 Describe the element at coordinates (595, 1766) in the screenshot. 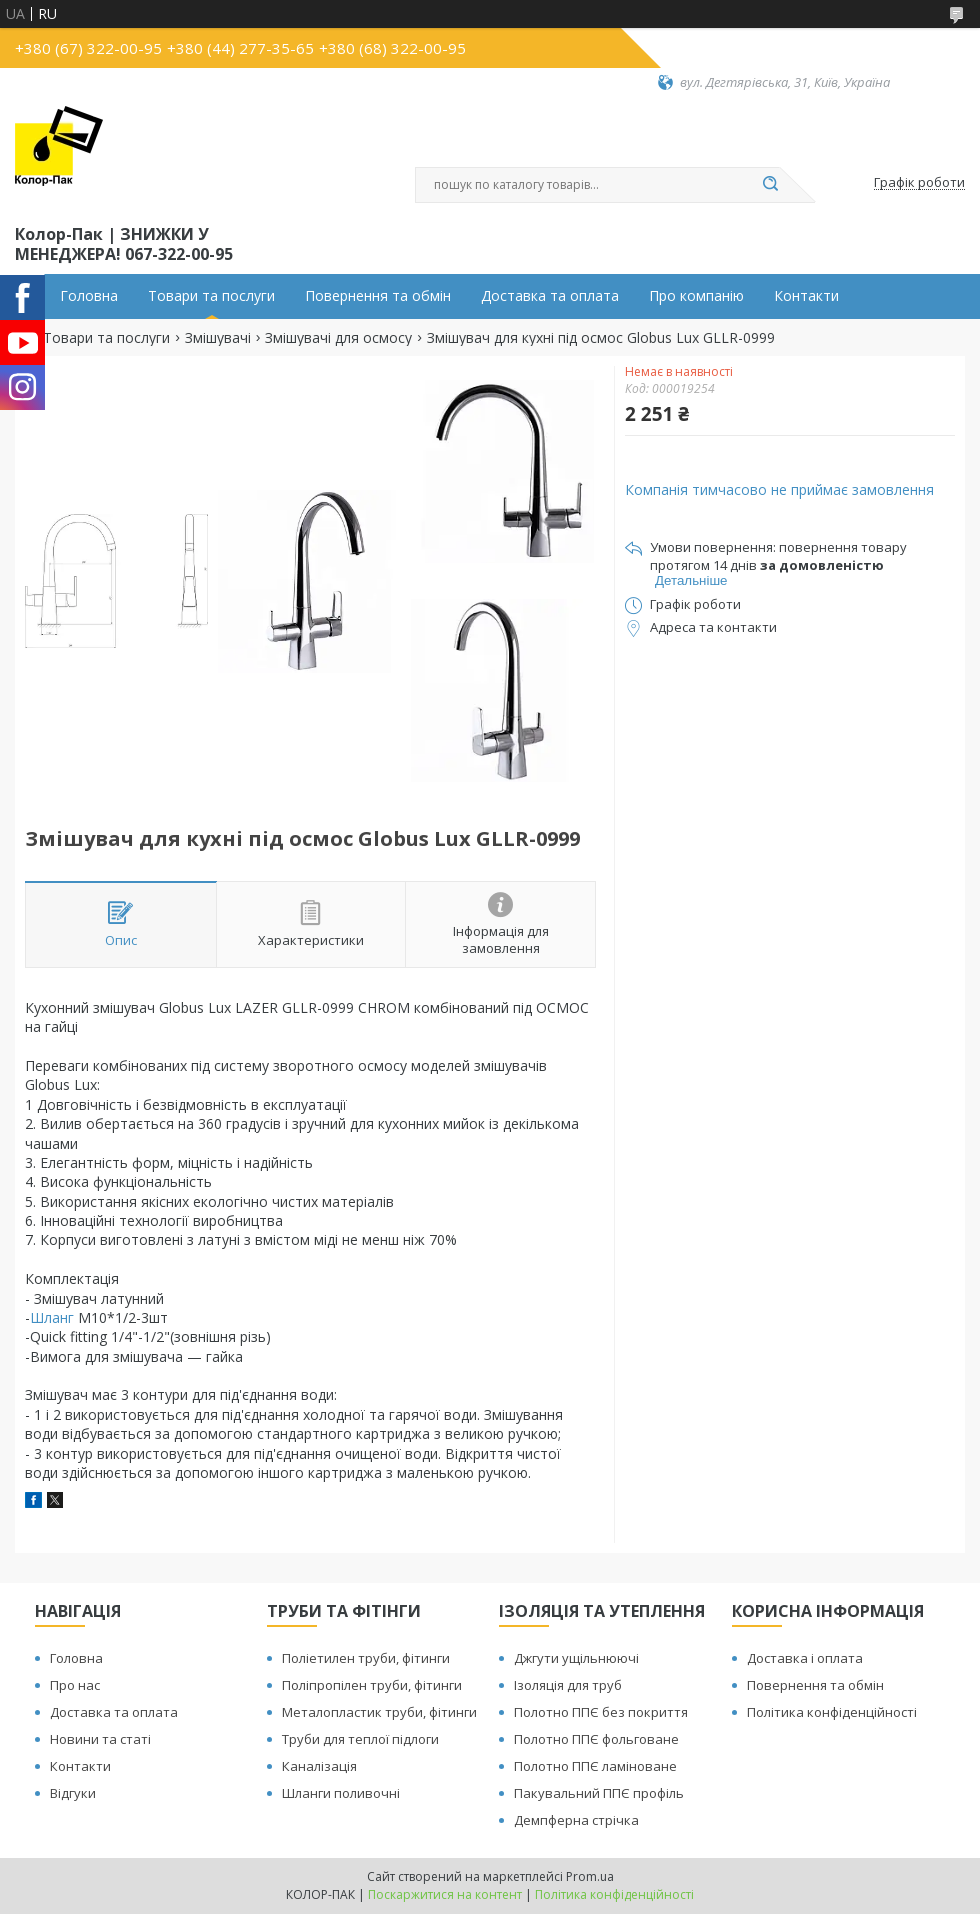

I see `Полотно ППЄ ламіноване` at that location.